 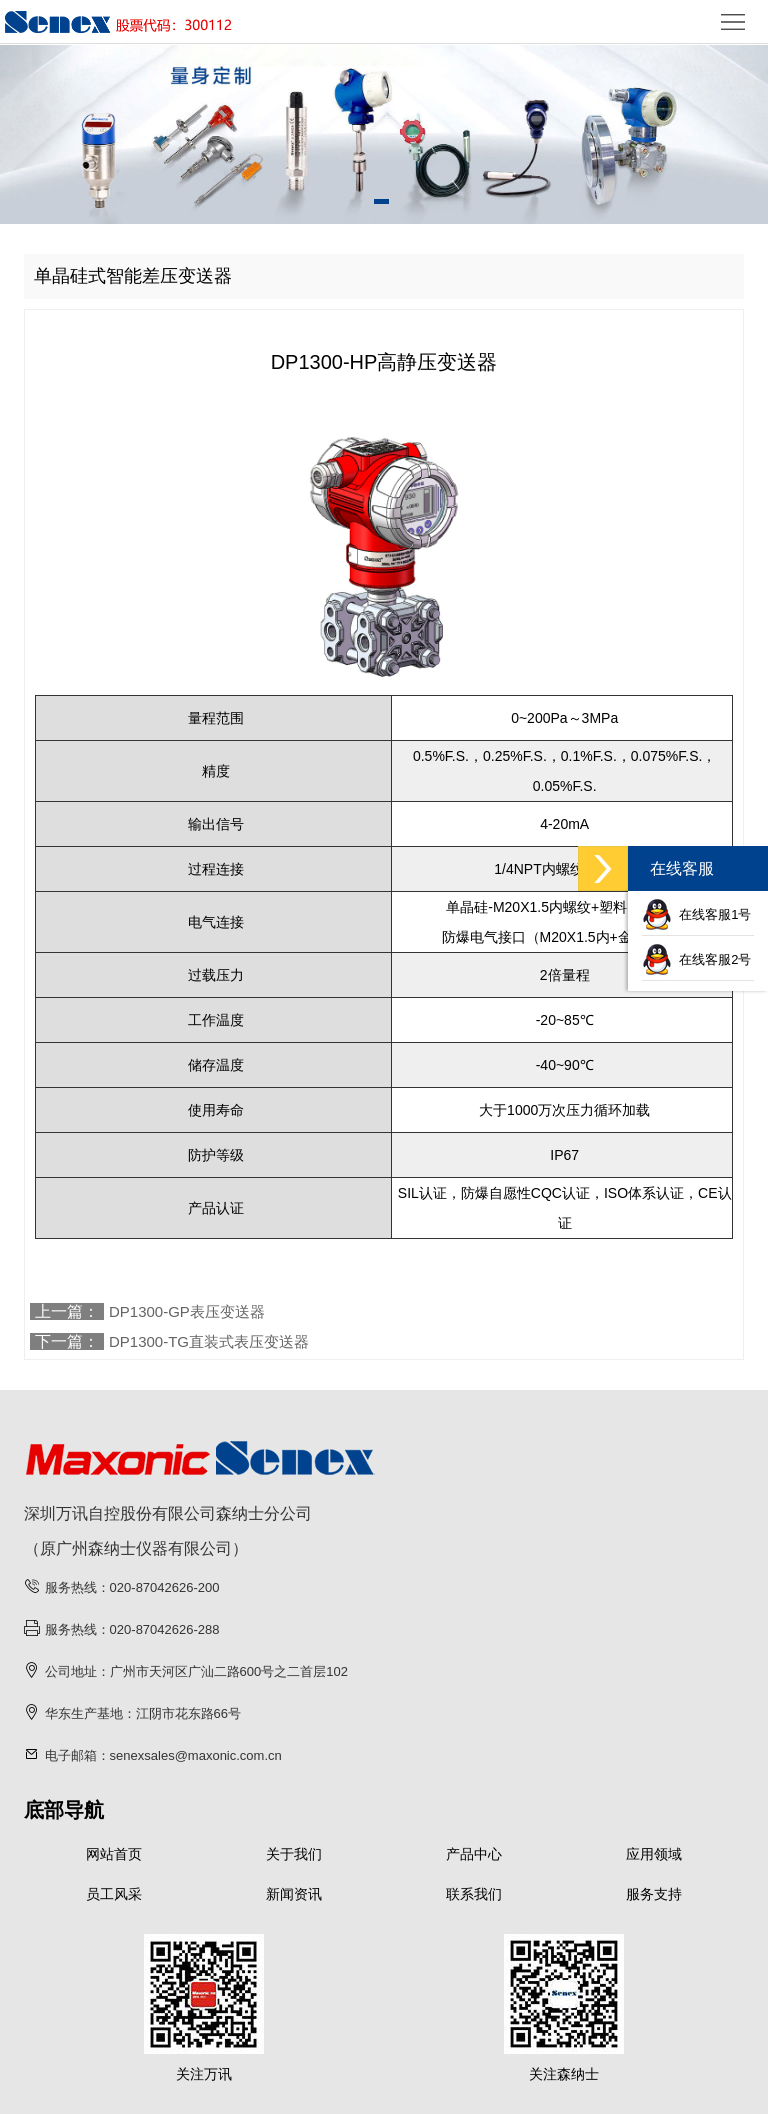 I want to click on 关于我们, so click(x=294, y=1854).